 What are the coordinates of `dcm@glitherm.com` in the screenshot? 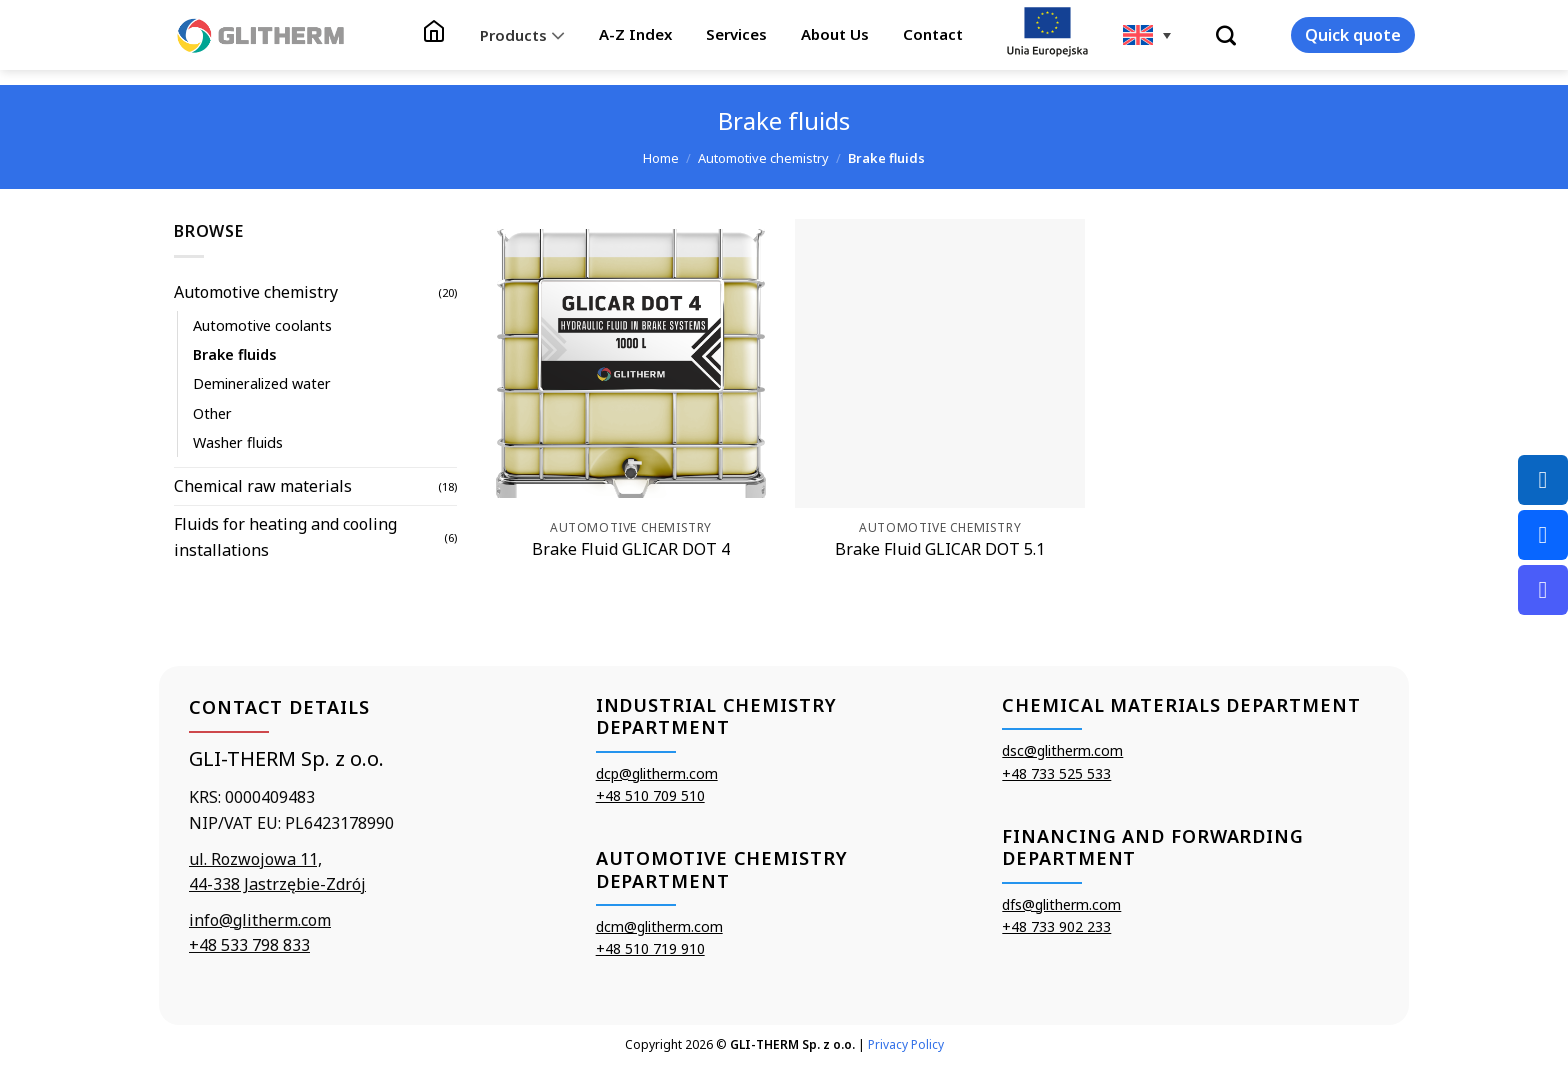 It's located at (659, 926).